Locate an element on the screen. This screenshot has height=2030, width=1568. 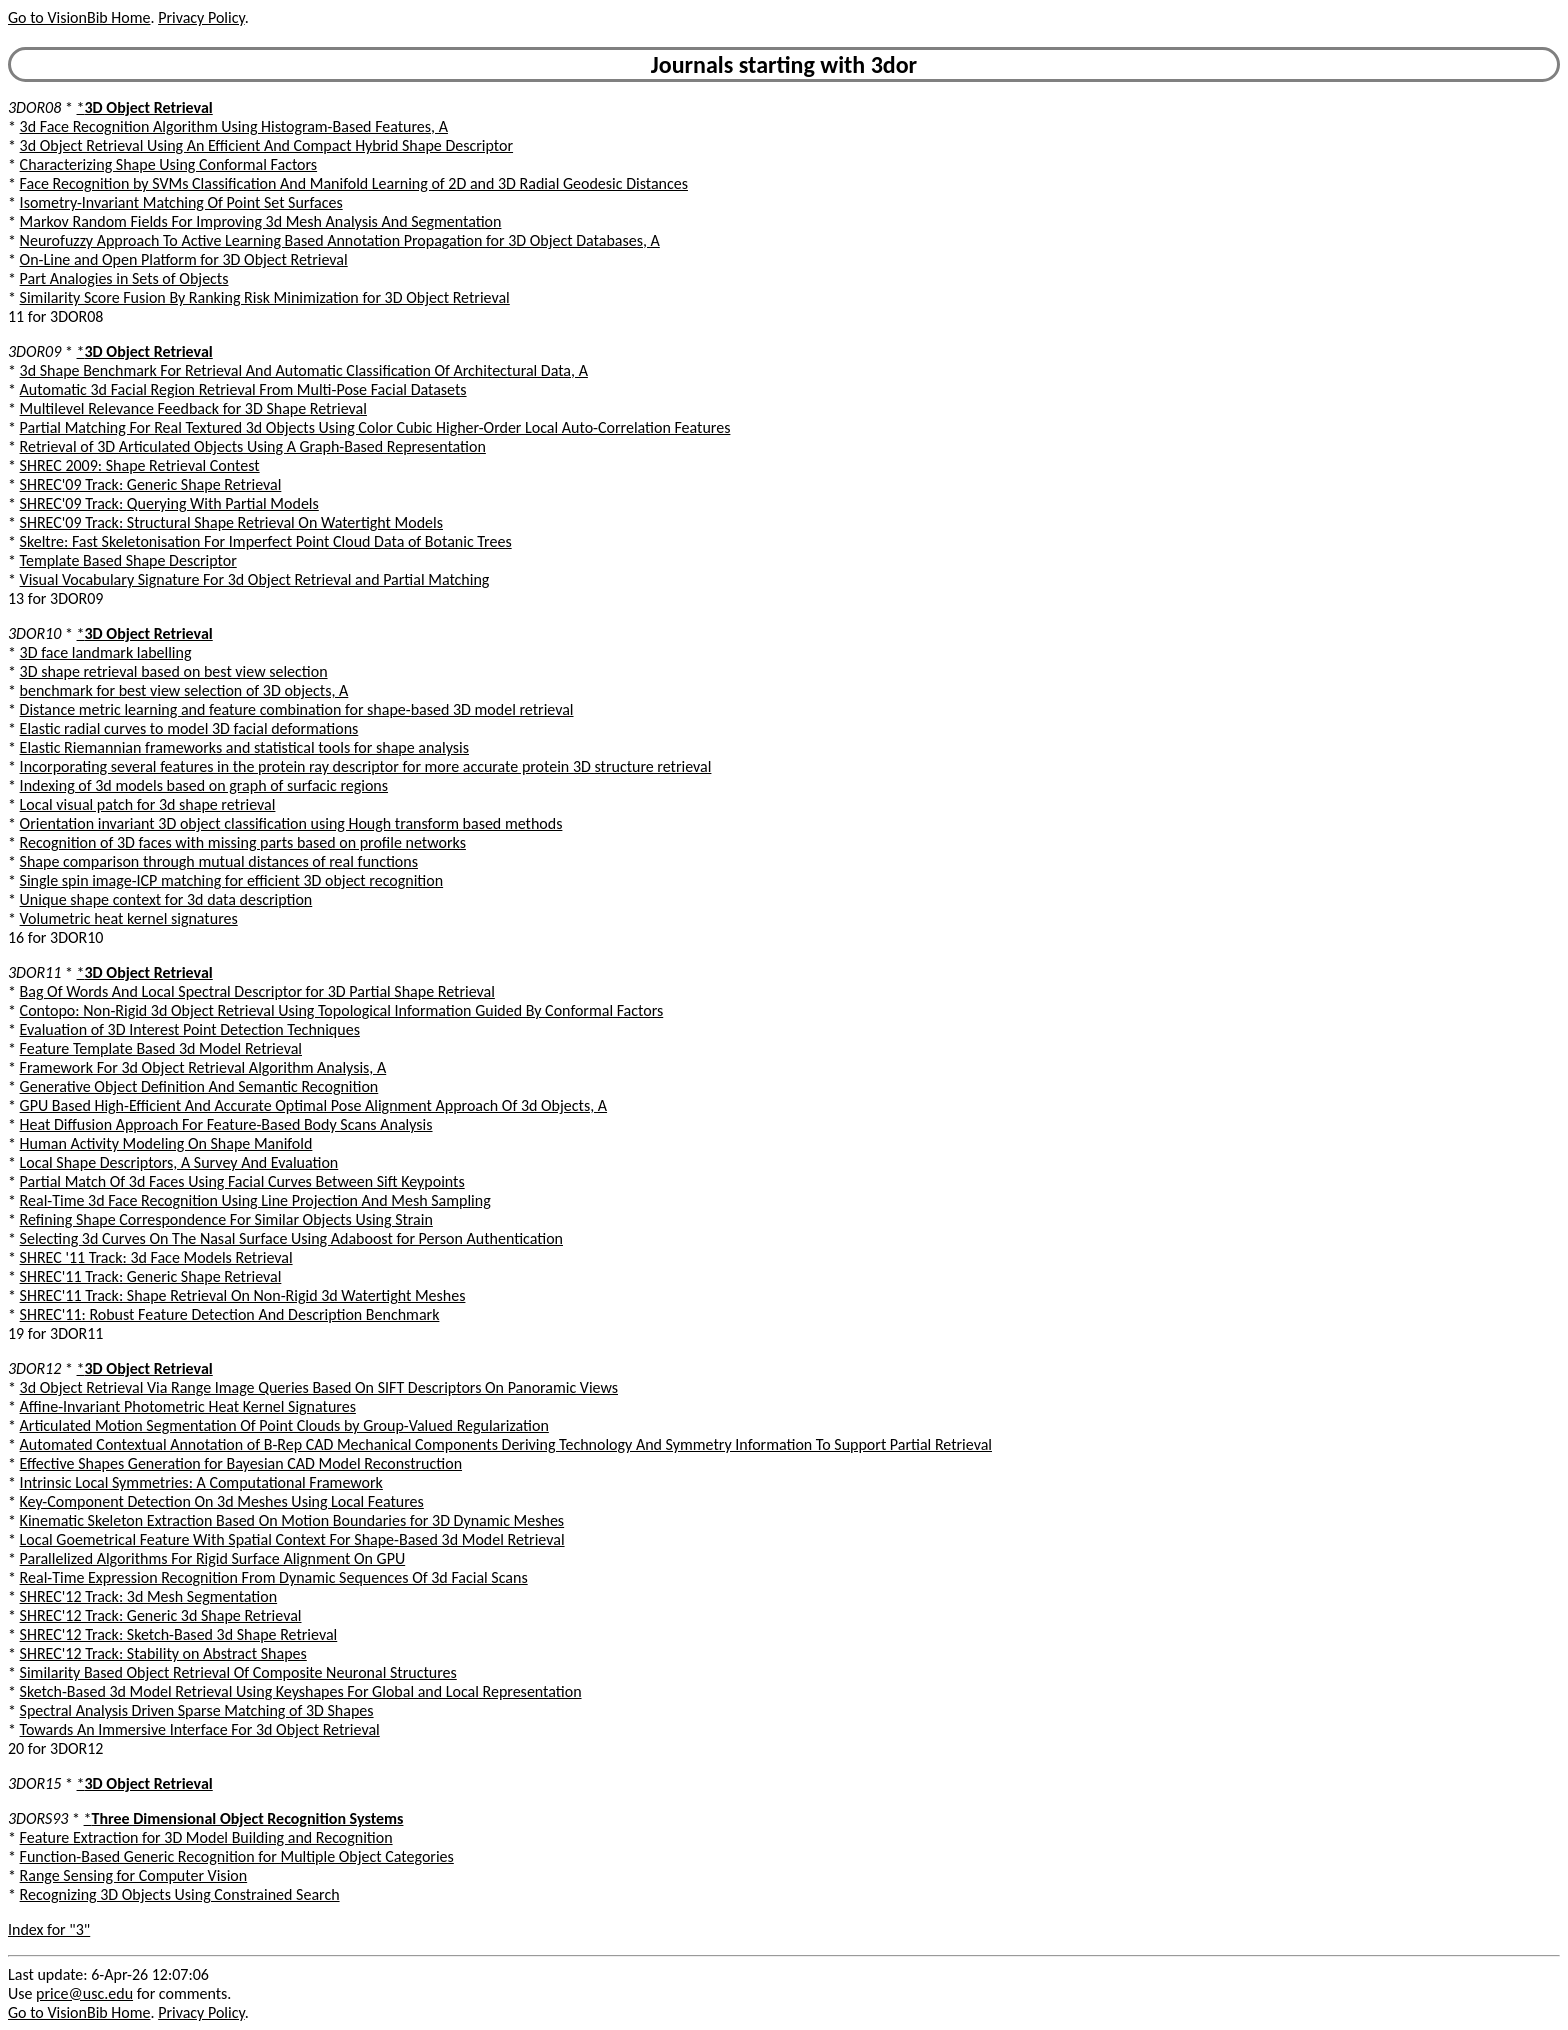
Function-Based Generic Recognition for Multiple Object Categories is located at coordinates (237, 1856).